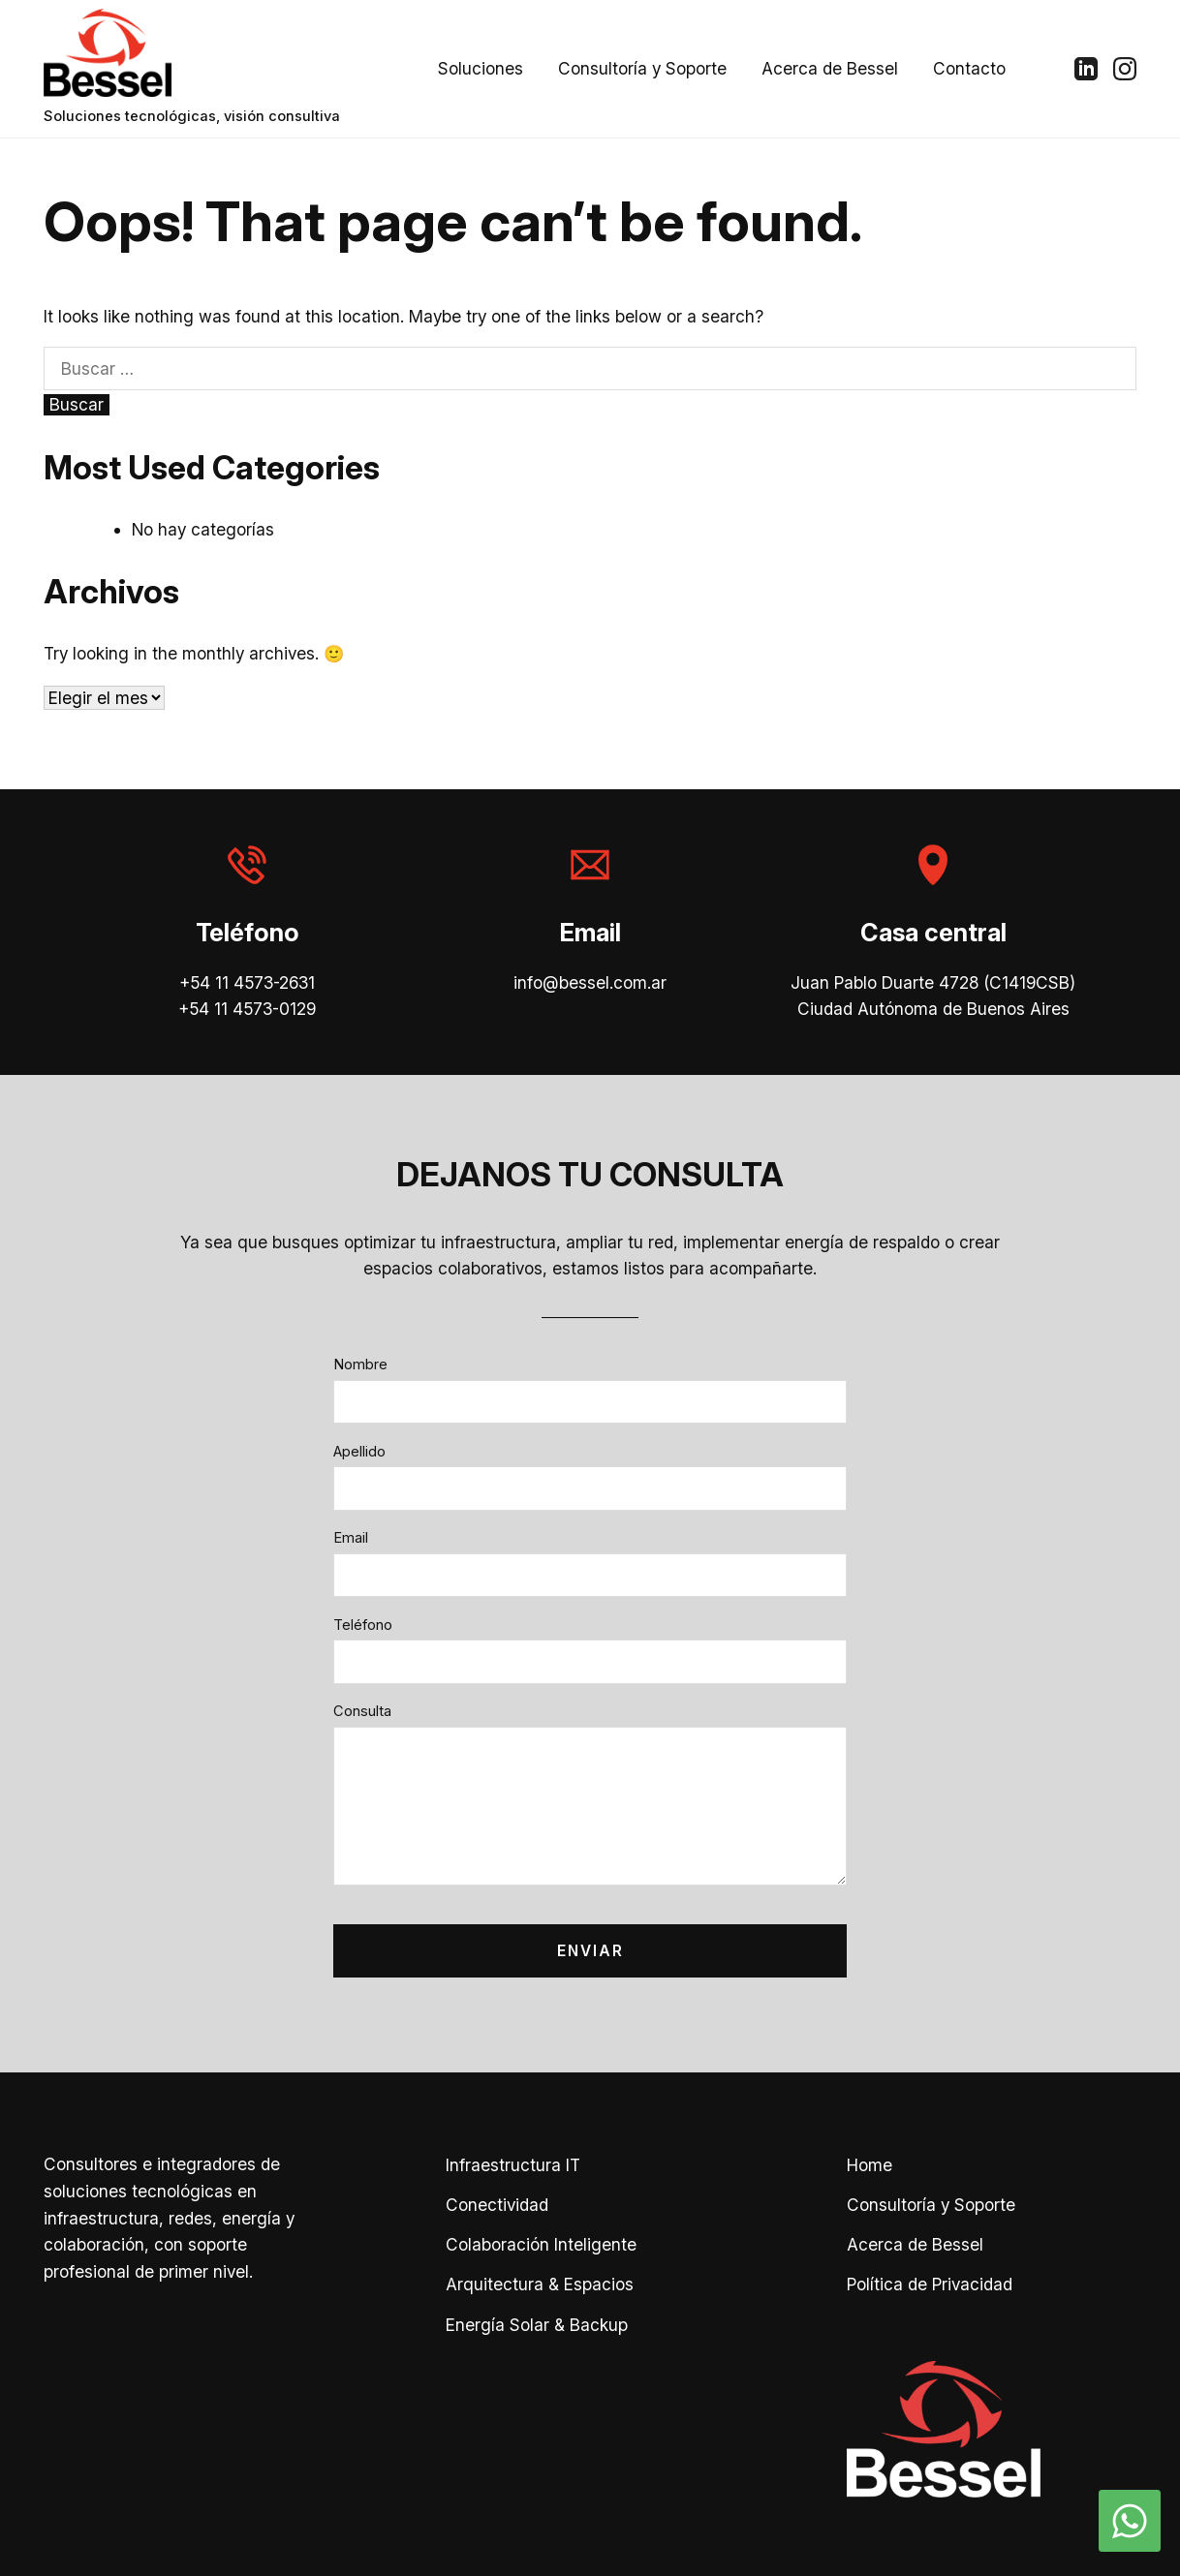 The height and width of the screenshot is (2576, 1180). I want to click on Nombre, so click(360, 1364).